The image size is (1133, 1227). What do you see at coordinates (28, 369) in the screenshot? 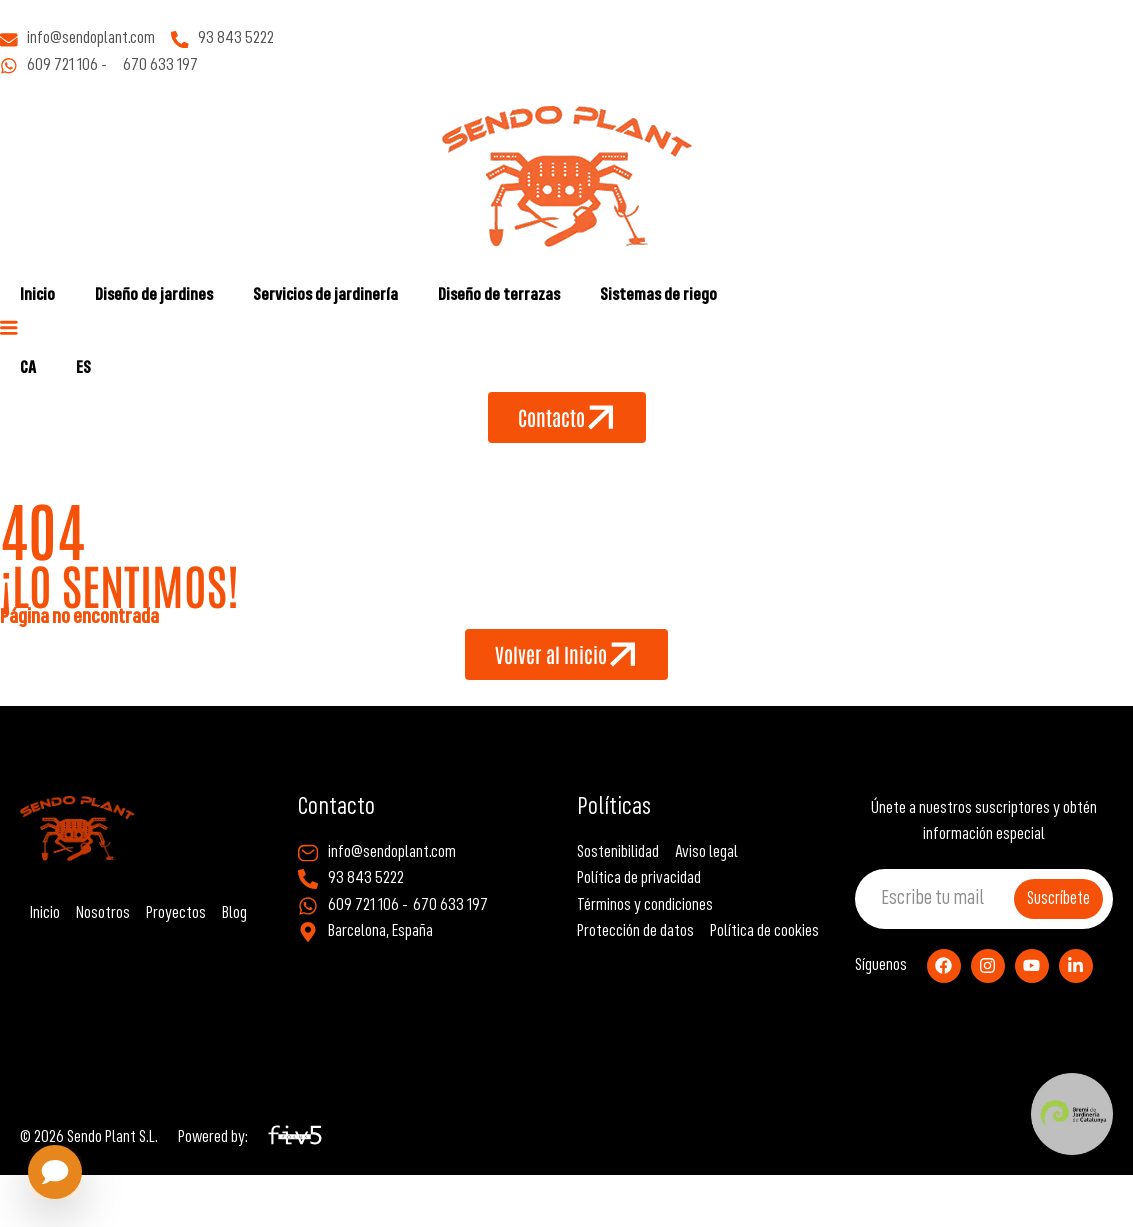
I see `[Cambiar a CA]` at bounding box center [28, 369].